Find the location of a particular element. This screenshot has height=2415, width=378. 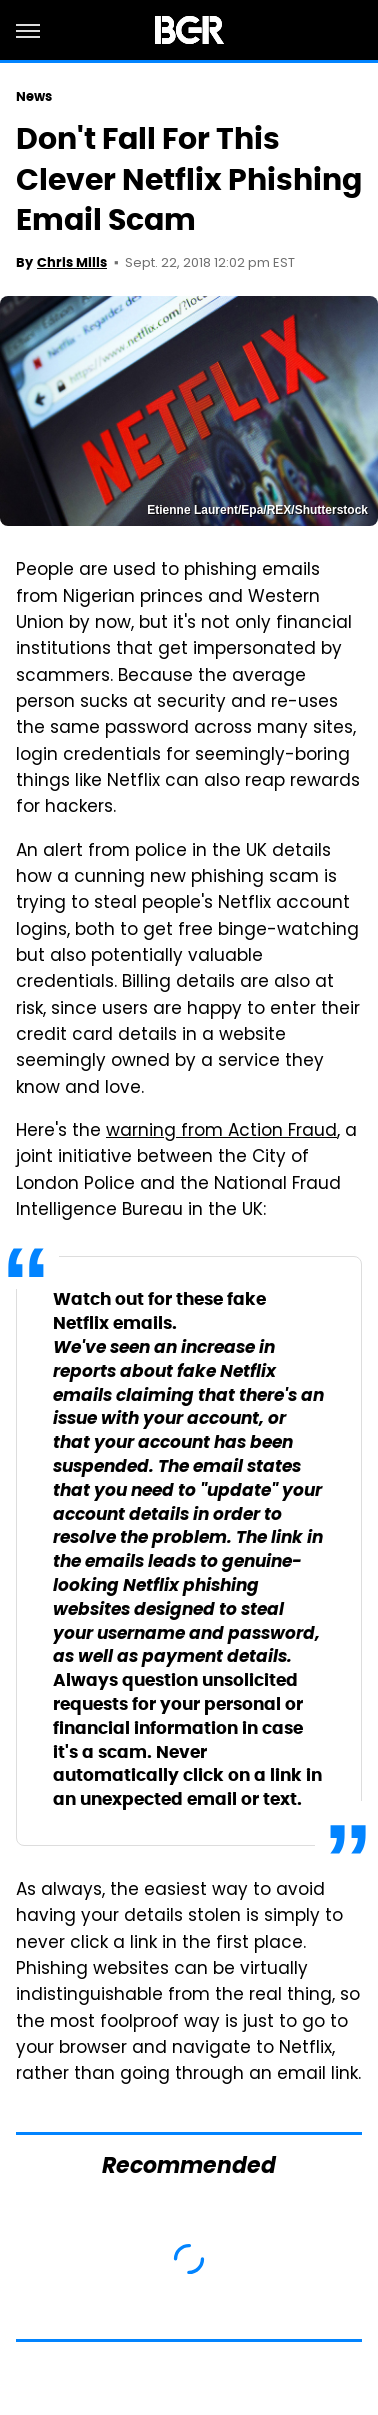

warning from Action Fraud is located at coordinates (221, 1132).